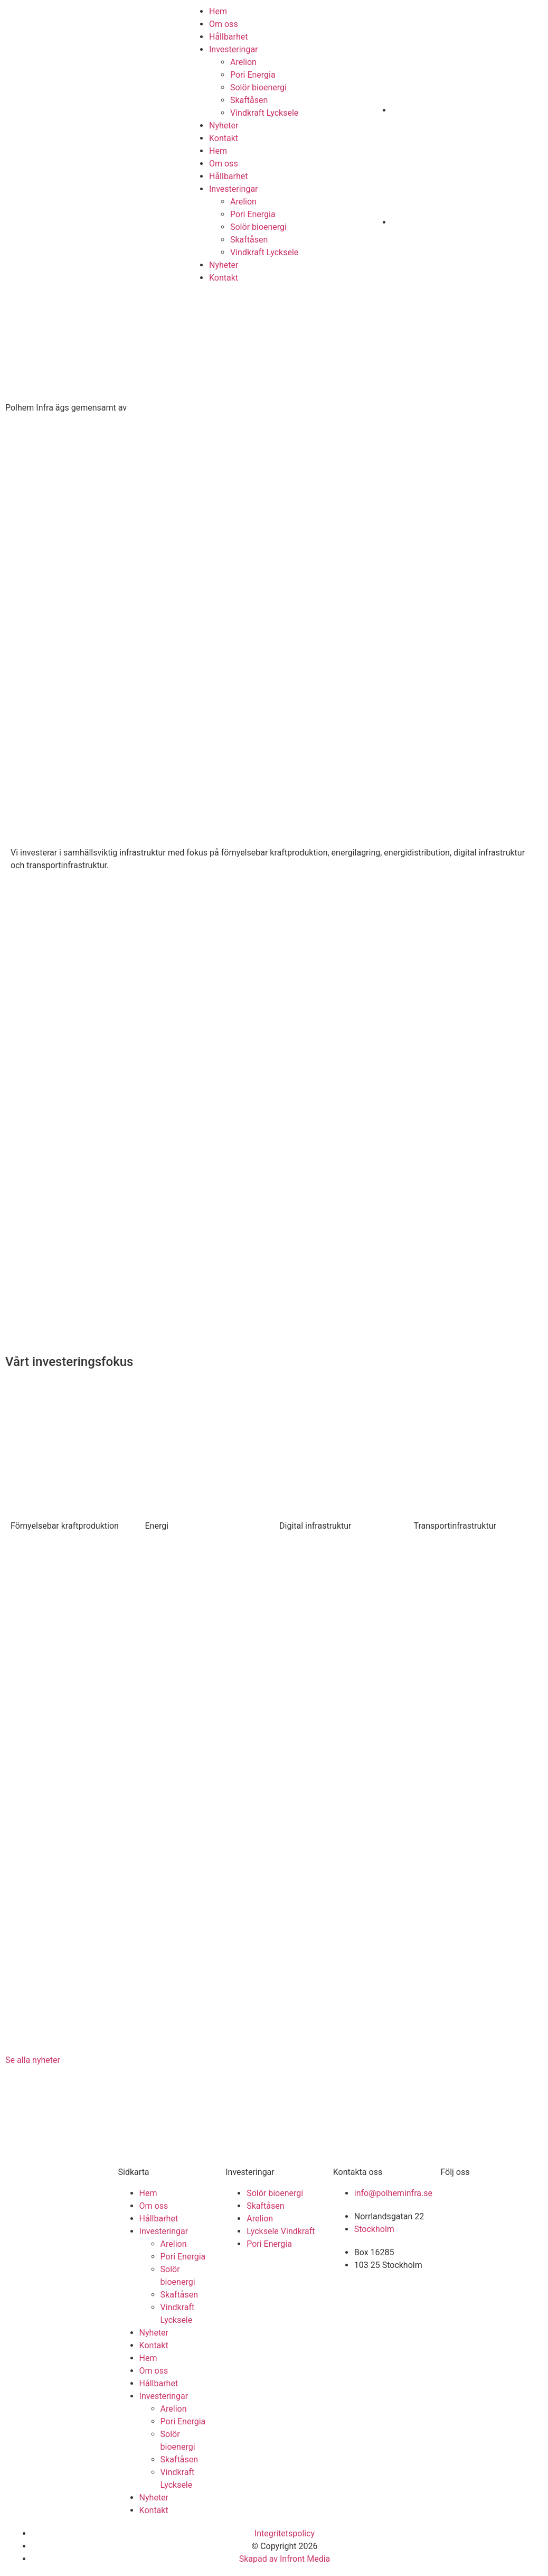  Describe the element at coordinates (32, 2060) in the screenshot. I see `Se alla nyheter` at that location.